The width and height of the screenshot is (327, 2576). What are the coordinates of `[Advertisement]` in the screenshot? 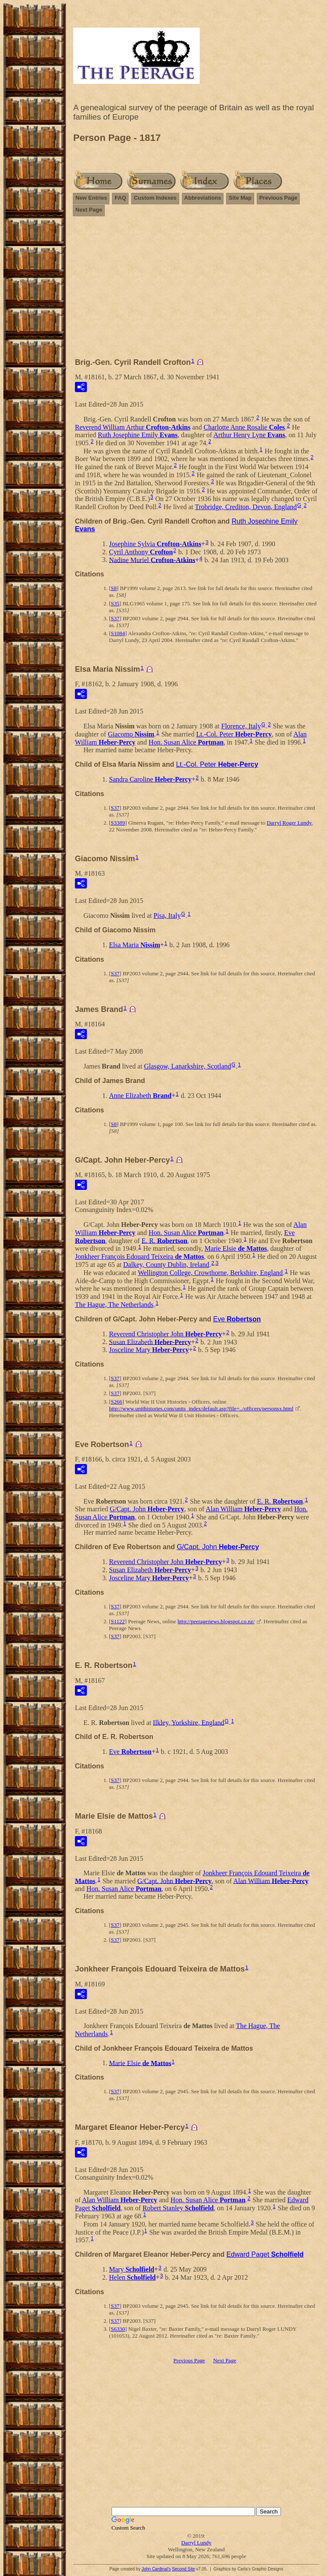 It's located at (196, 290).